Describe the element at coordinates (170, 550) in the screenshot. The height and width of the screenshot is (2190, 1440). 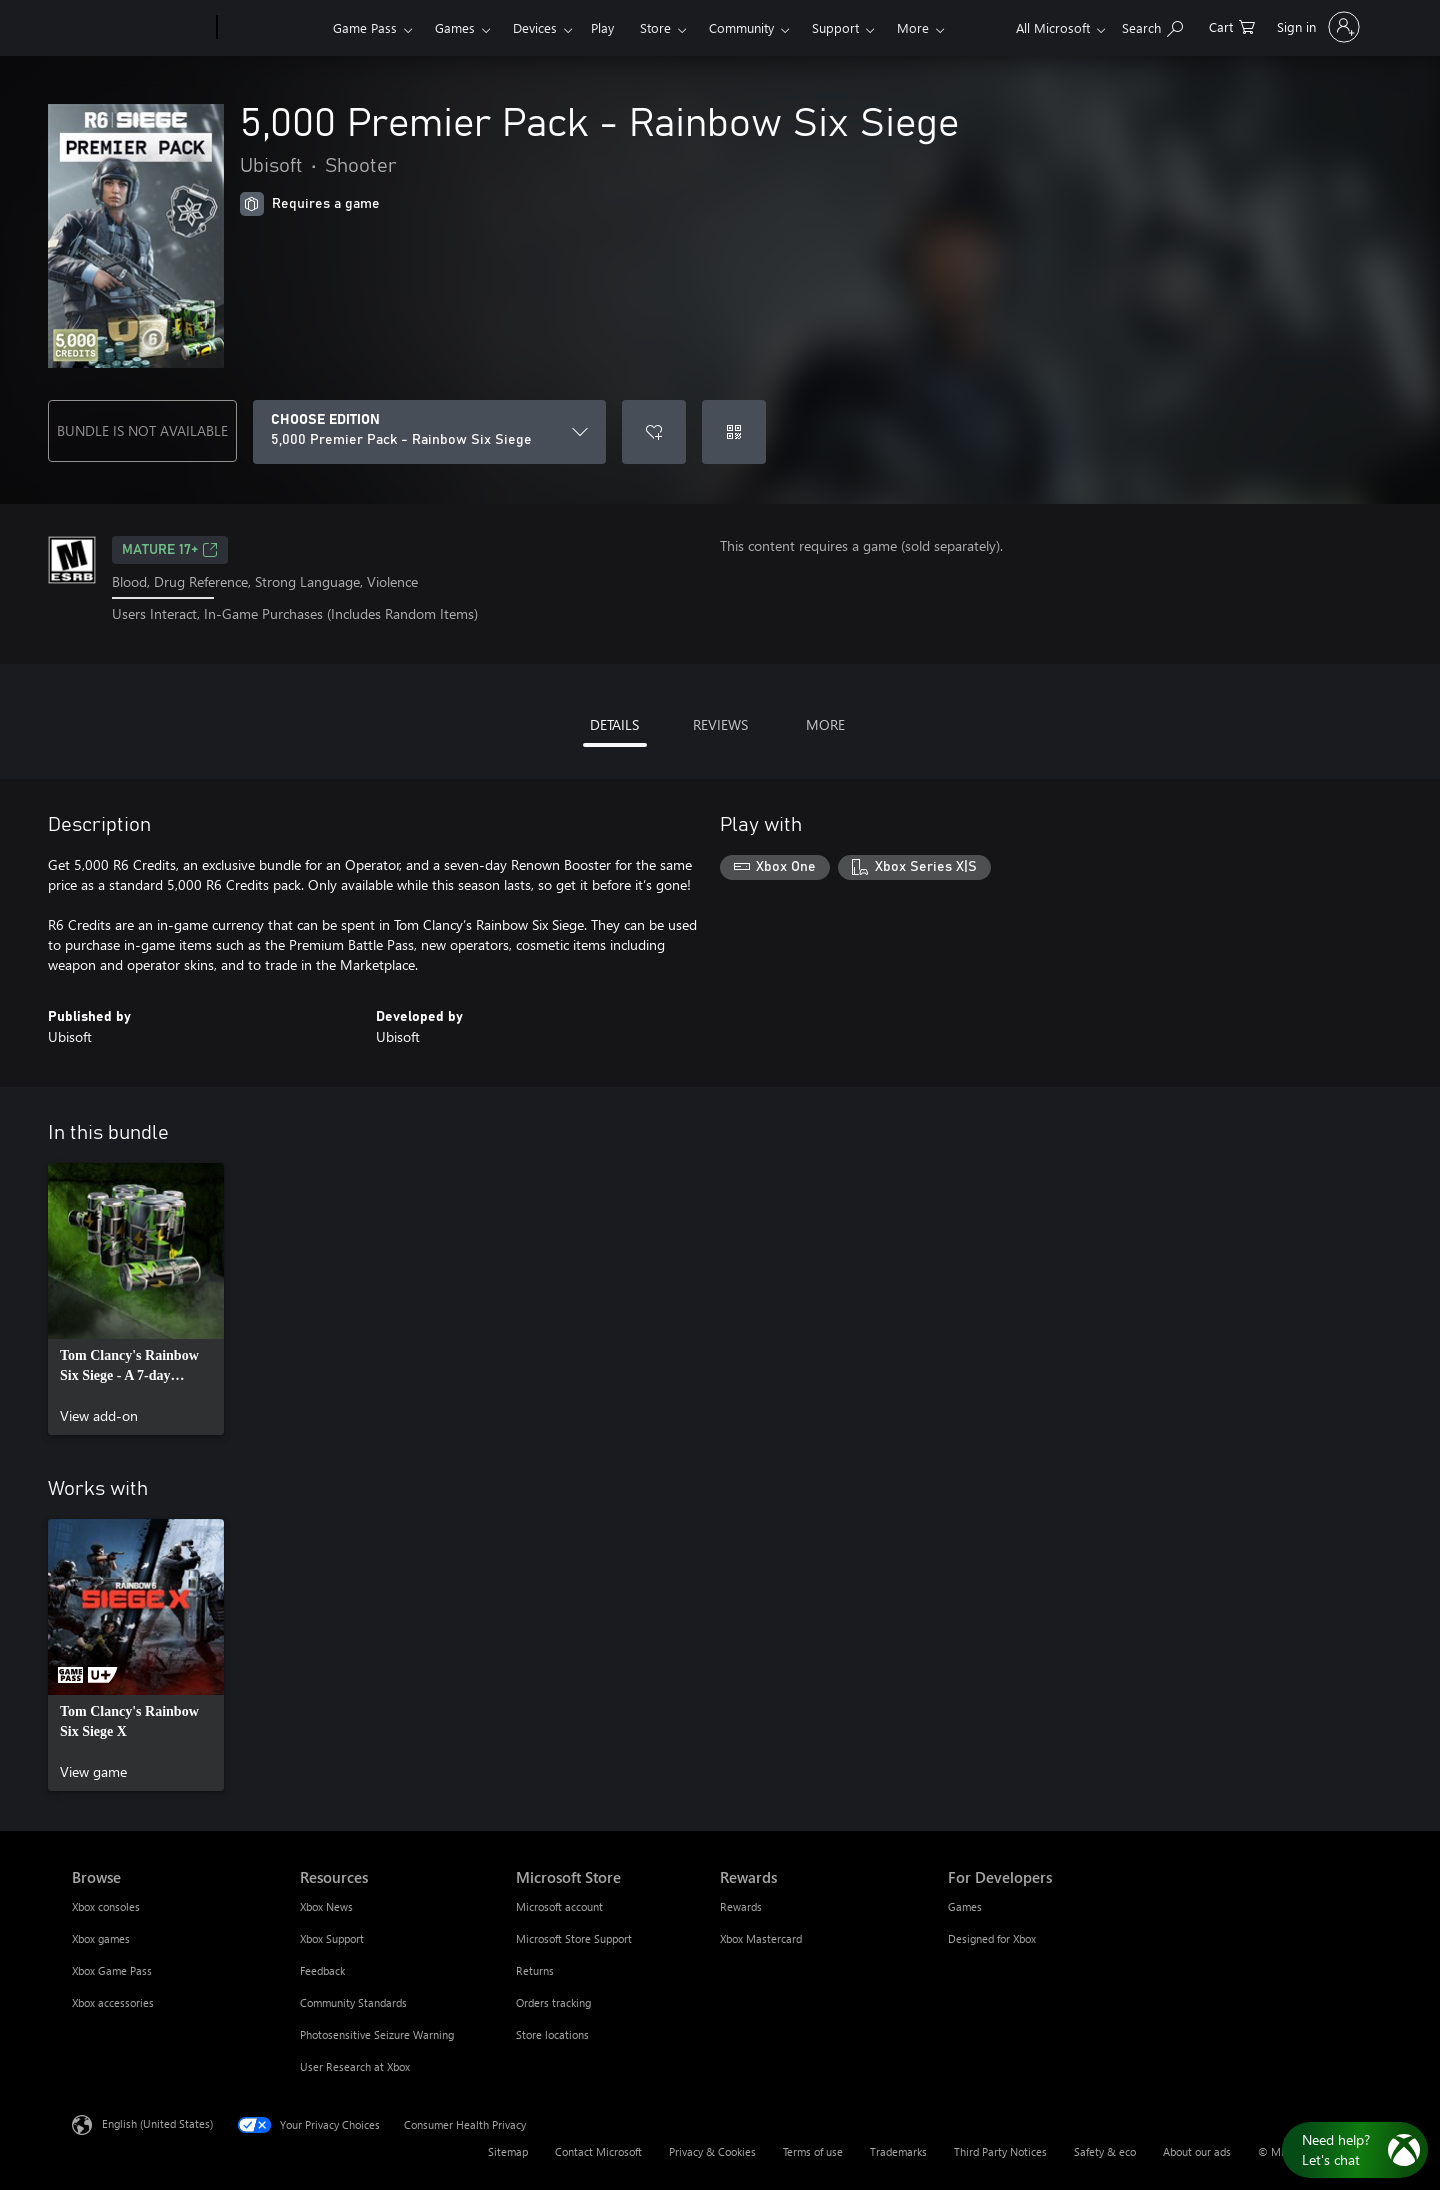
I see `MATURE 17+ [MATURE 17+, Opens in a new tab]` at that location.